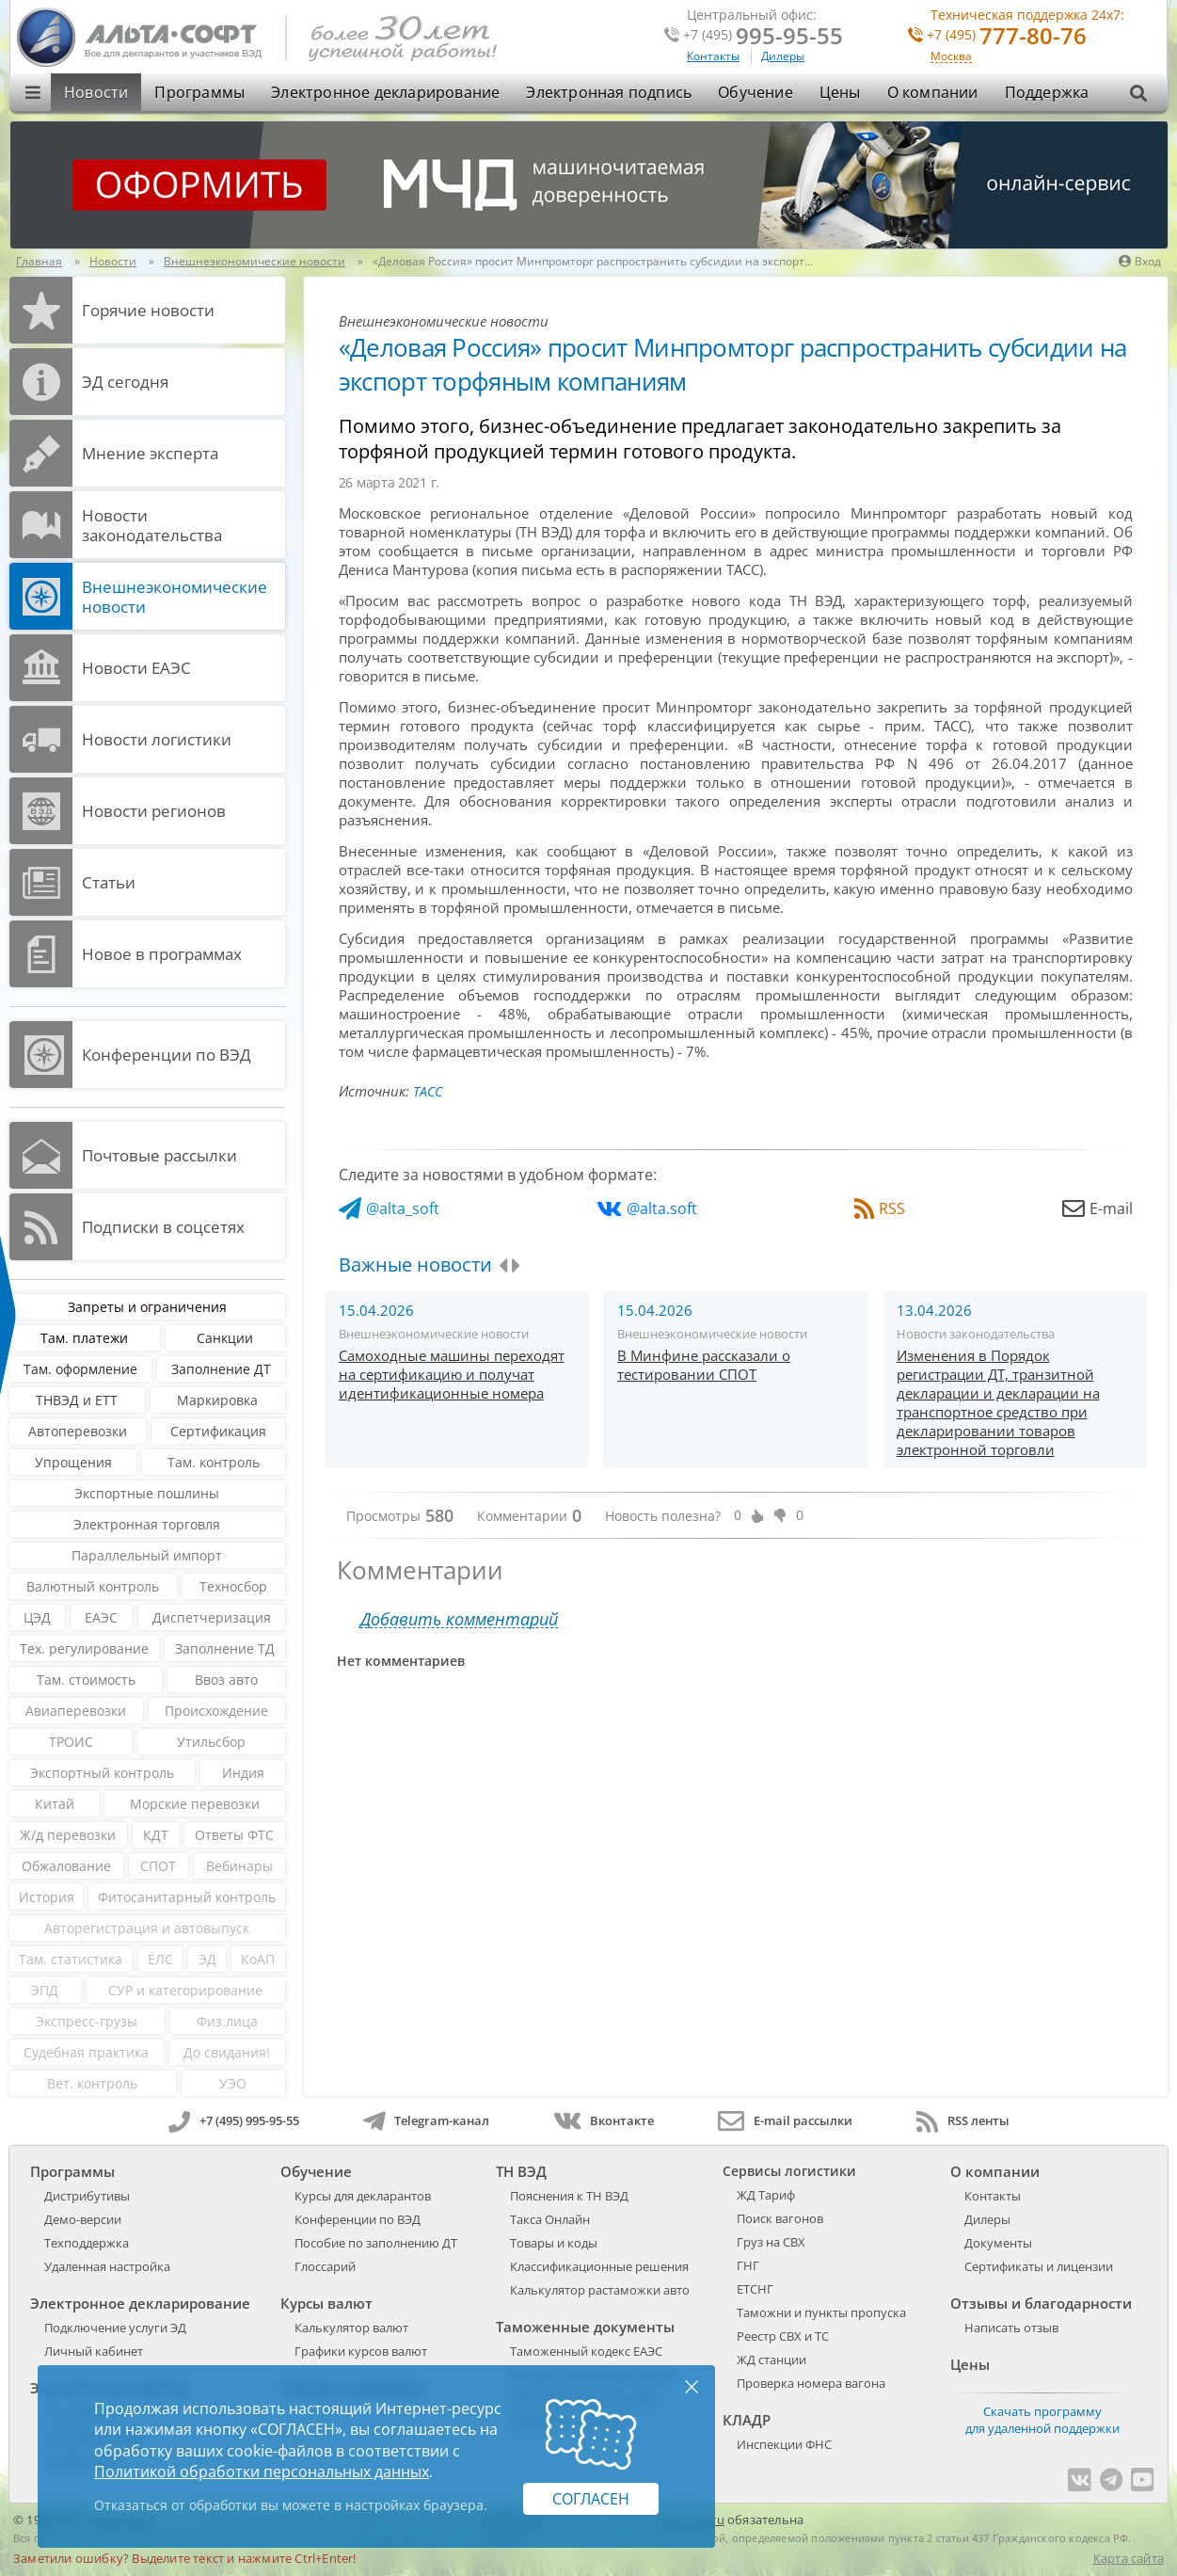 Image resolution: width=1177 pixels, height=2576 pixels. What do you see at coordinates (609, 92) in the screenshot?
I see `Электронная подпись` at bounding box center [609, 92].